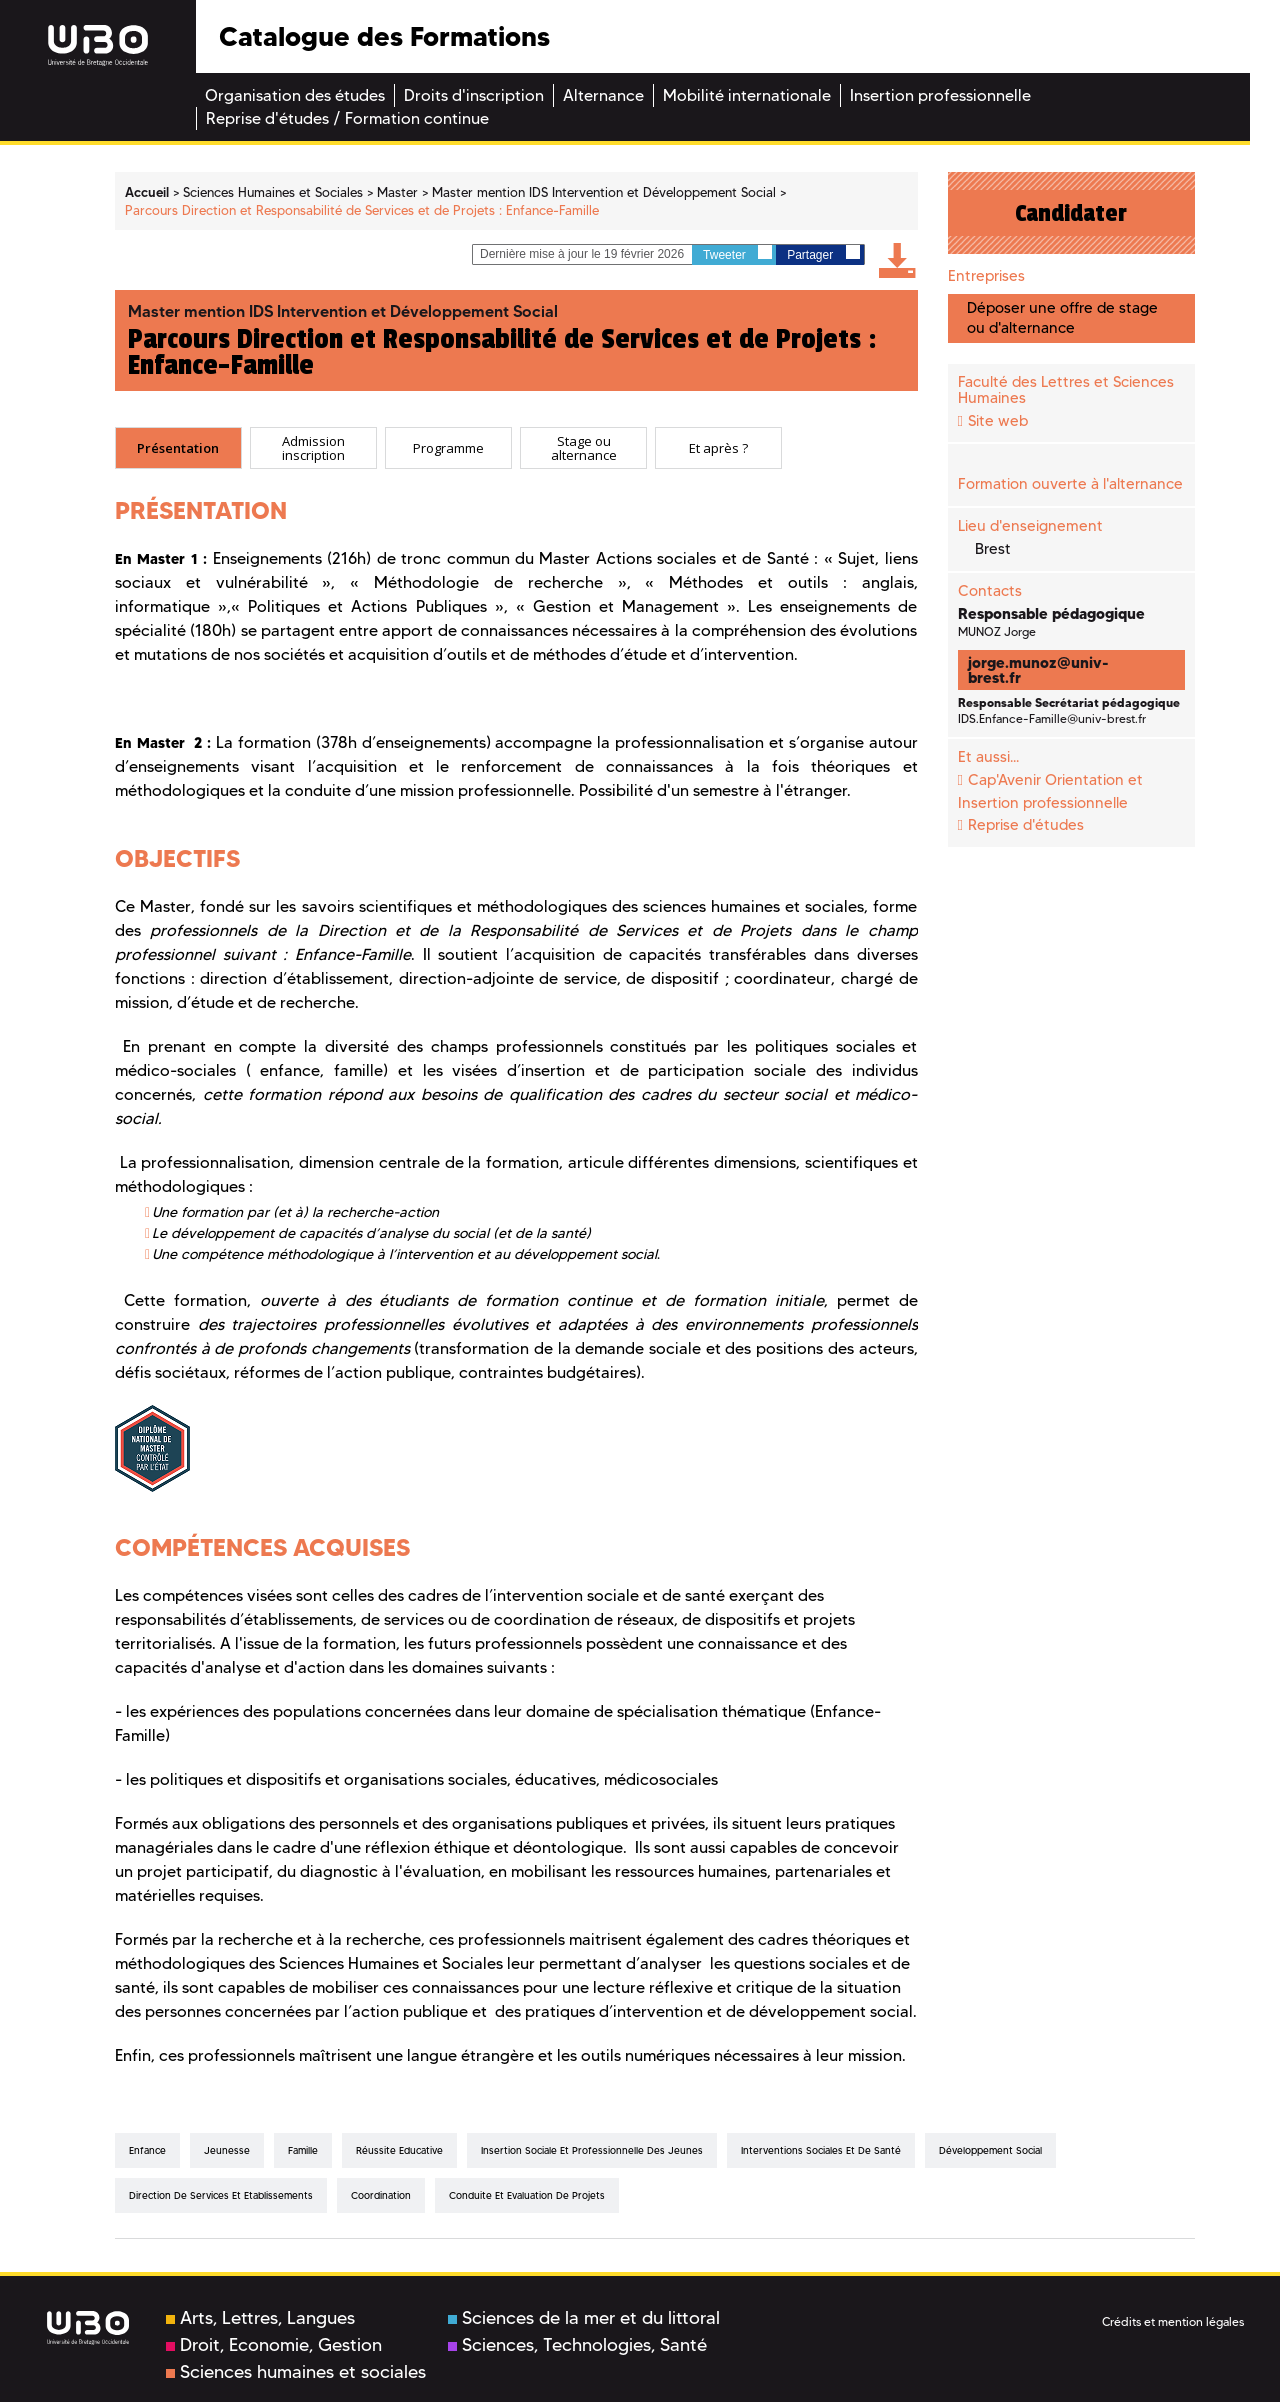  What do you see at coordinates (381, 2195) in the screenshot?
I see `Coordination` at bounding box center [381, 2195].